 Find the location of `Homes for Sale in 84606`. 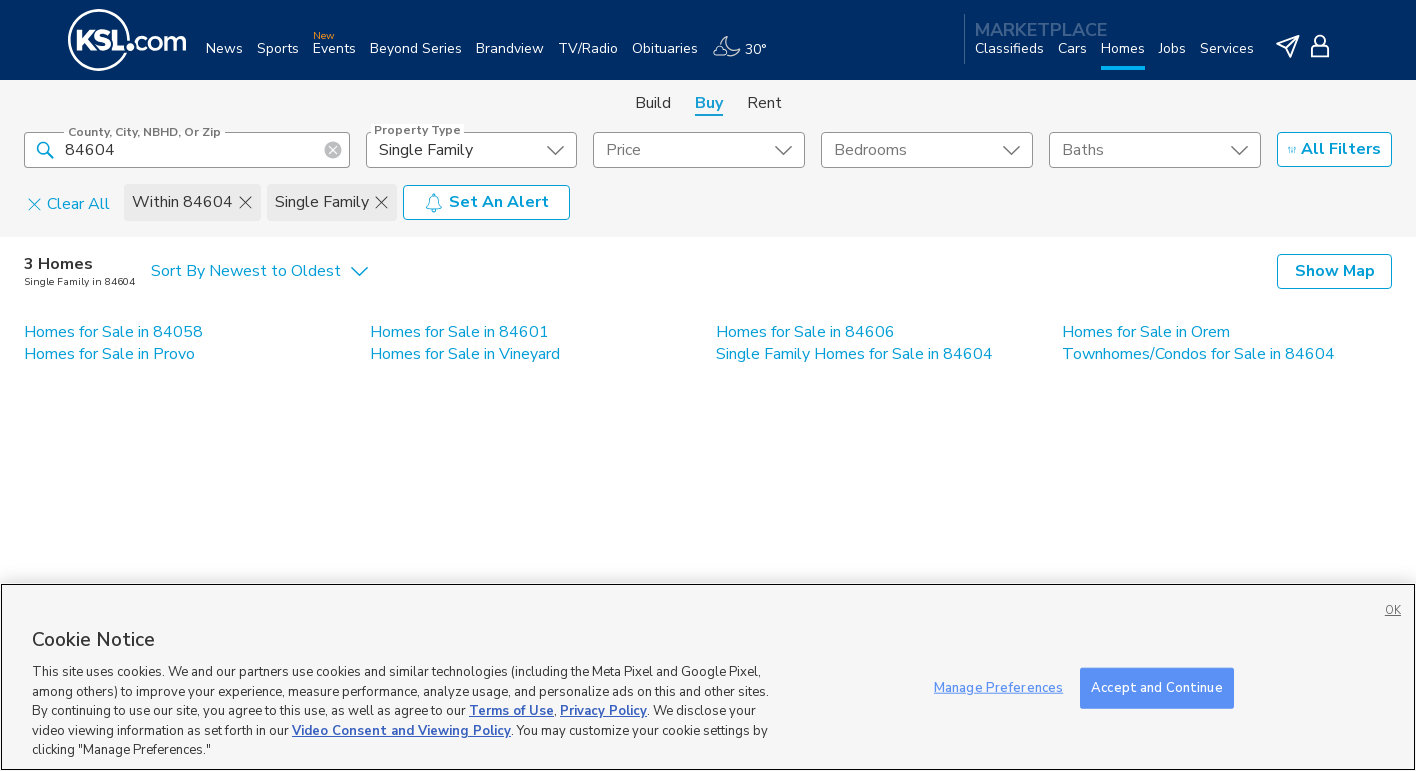

Homes for Sale in 84606 is located at coordinates (805, 332).